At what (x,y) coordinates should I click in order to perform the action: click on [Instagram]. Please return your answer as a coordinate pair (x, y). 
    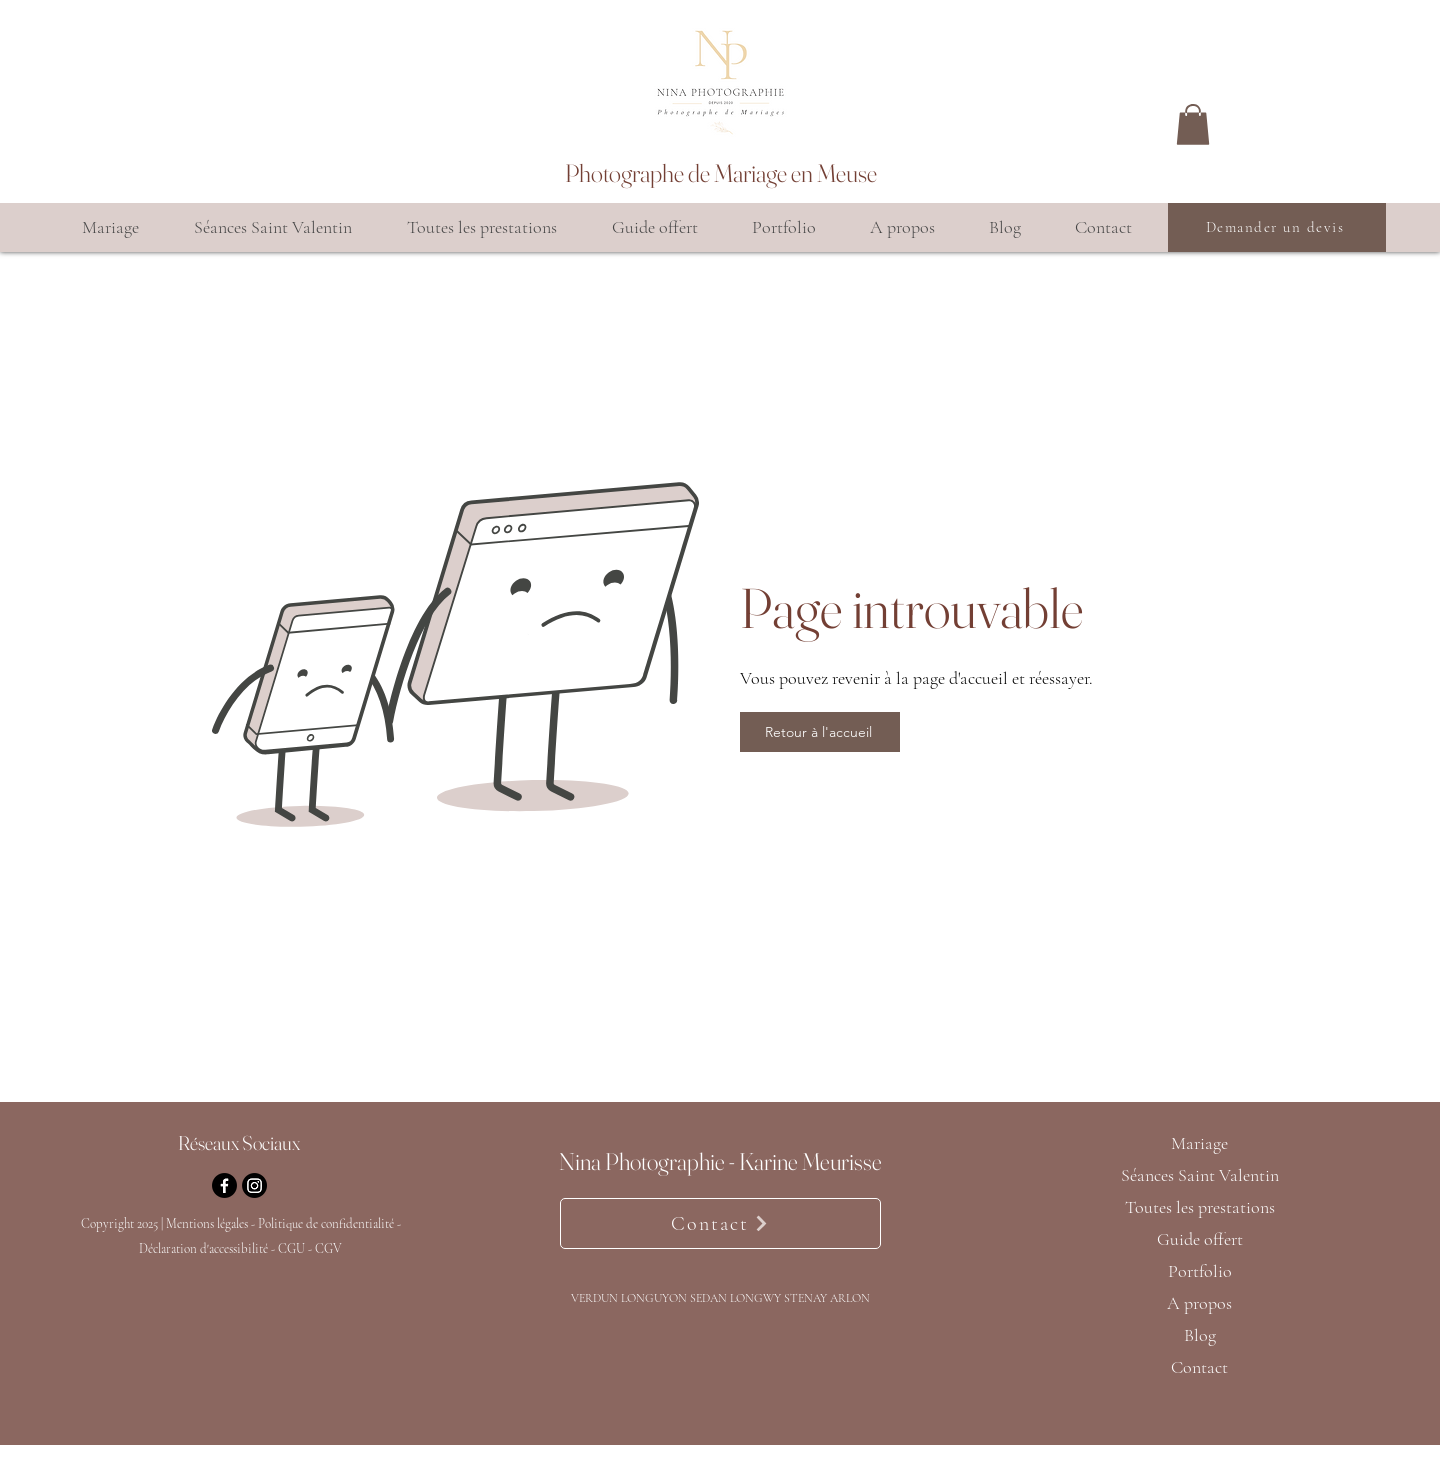
    Looking at the image, I should click on (254, 1185).